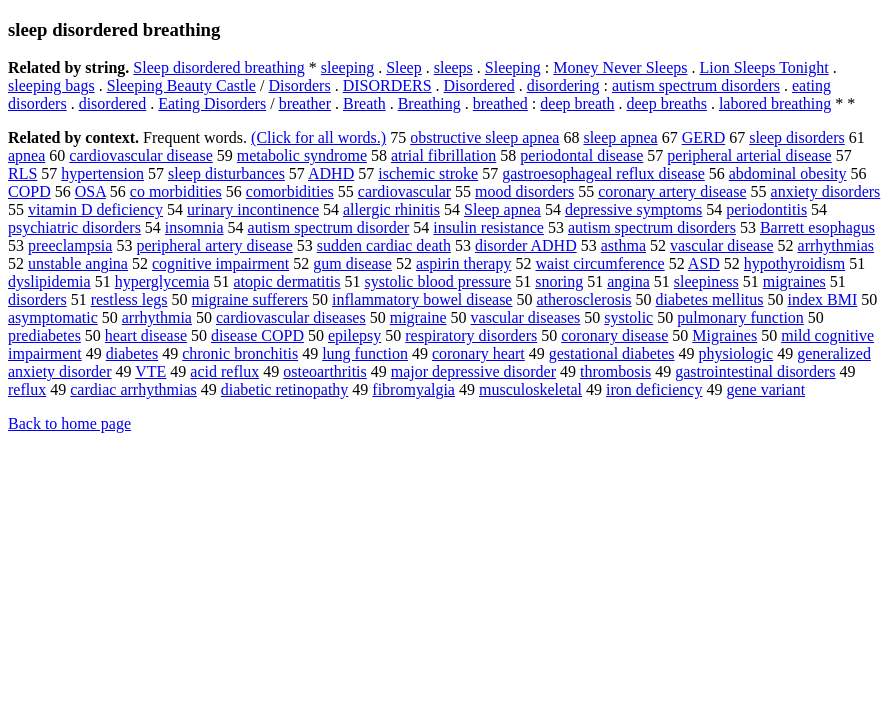  What do you see at coordinates (615, 371) in the screenshot?
I see `thrombosis` at bounding box center [615, 371].